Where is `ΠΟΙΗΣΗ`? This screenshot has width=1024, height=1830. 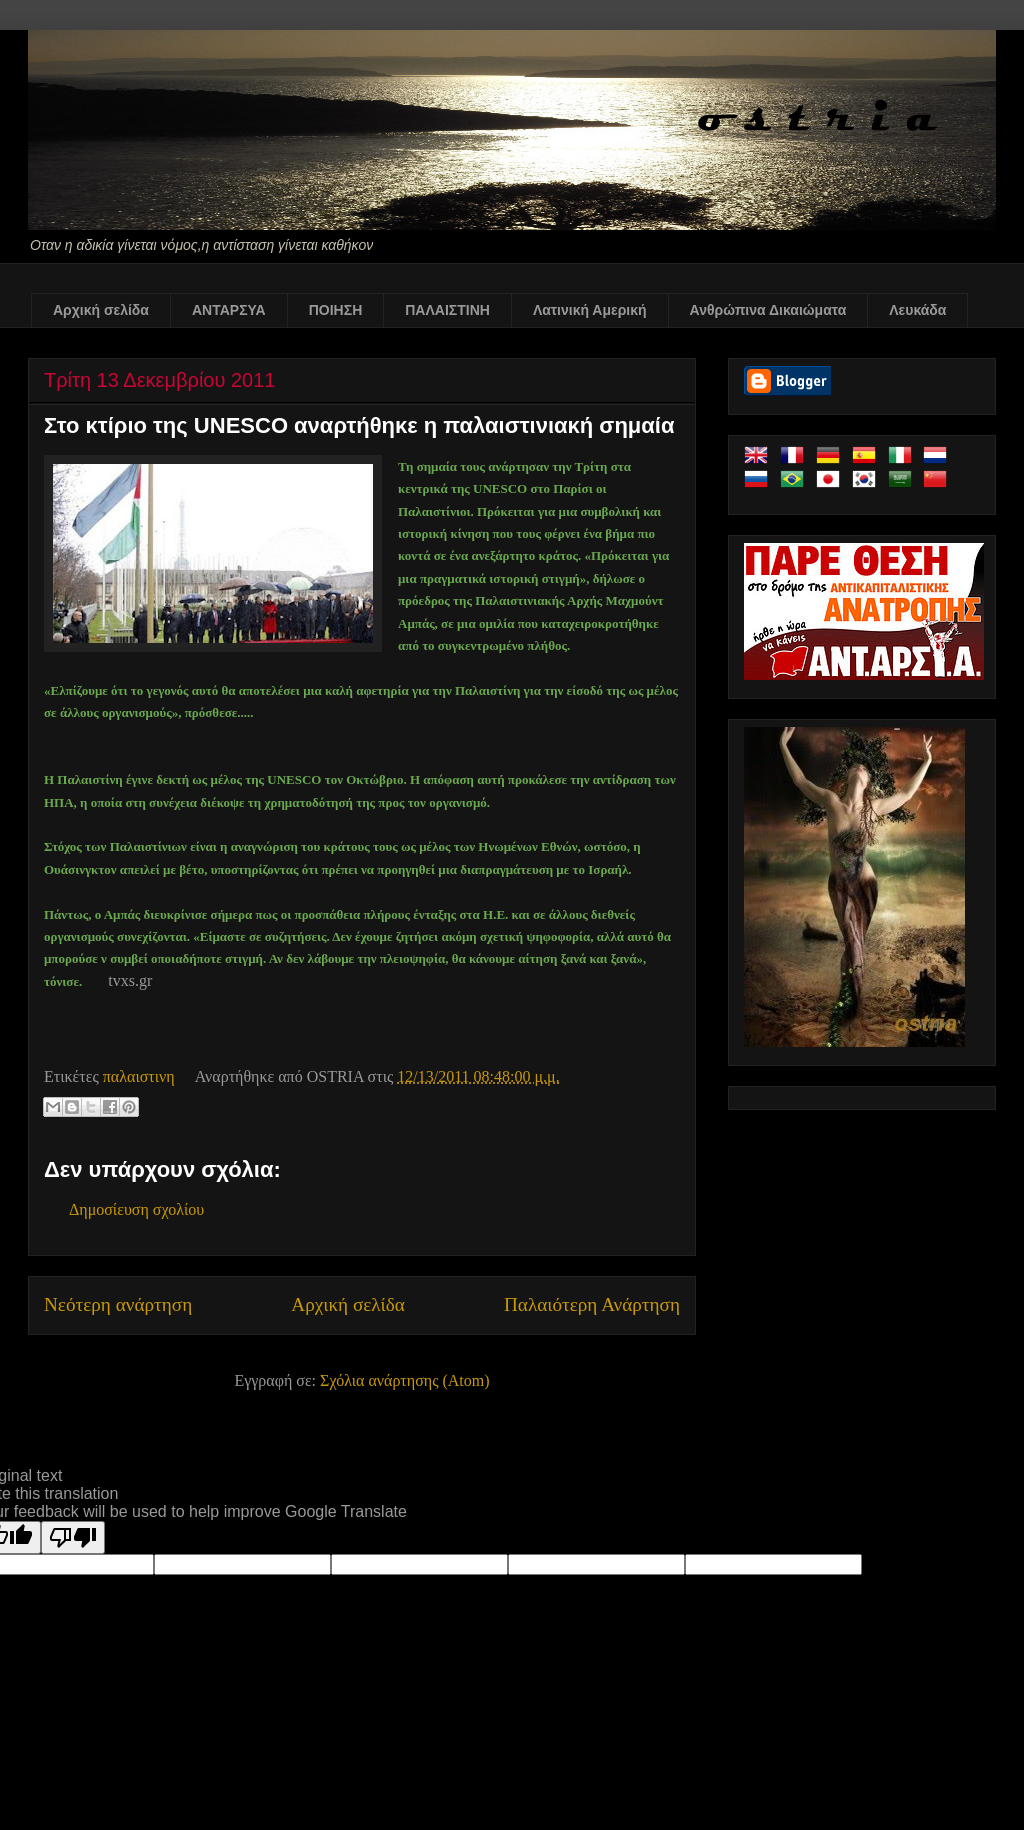 ΠΟΙΗΣΗ is located at coordinates (336, 310).